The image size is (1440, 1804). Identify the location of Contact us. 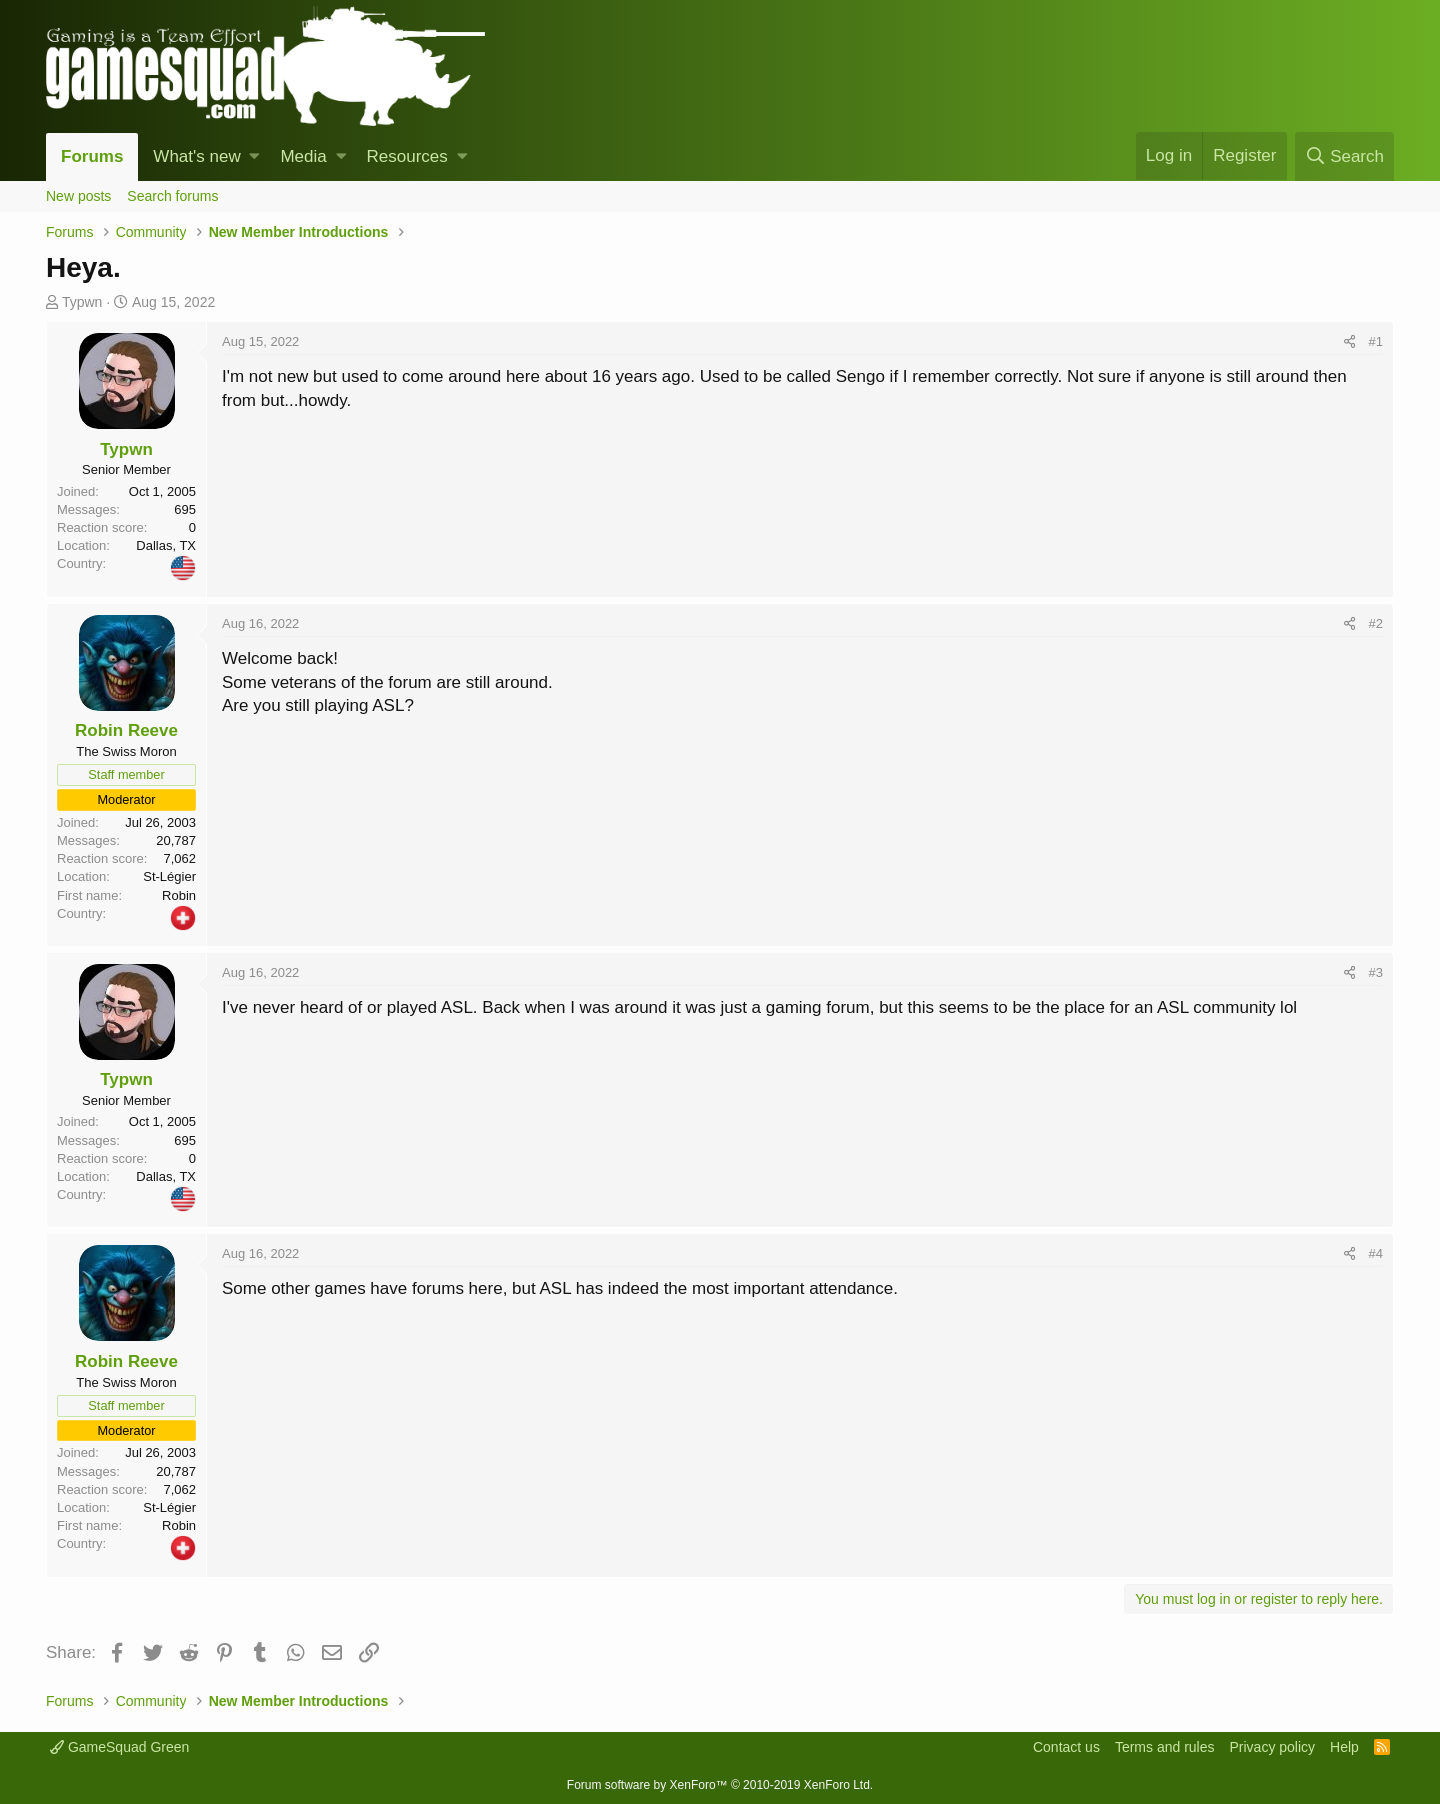
(1066, 1747).